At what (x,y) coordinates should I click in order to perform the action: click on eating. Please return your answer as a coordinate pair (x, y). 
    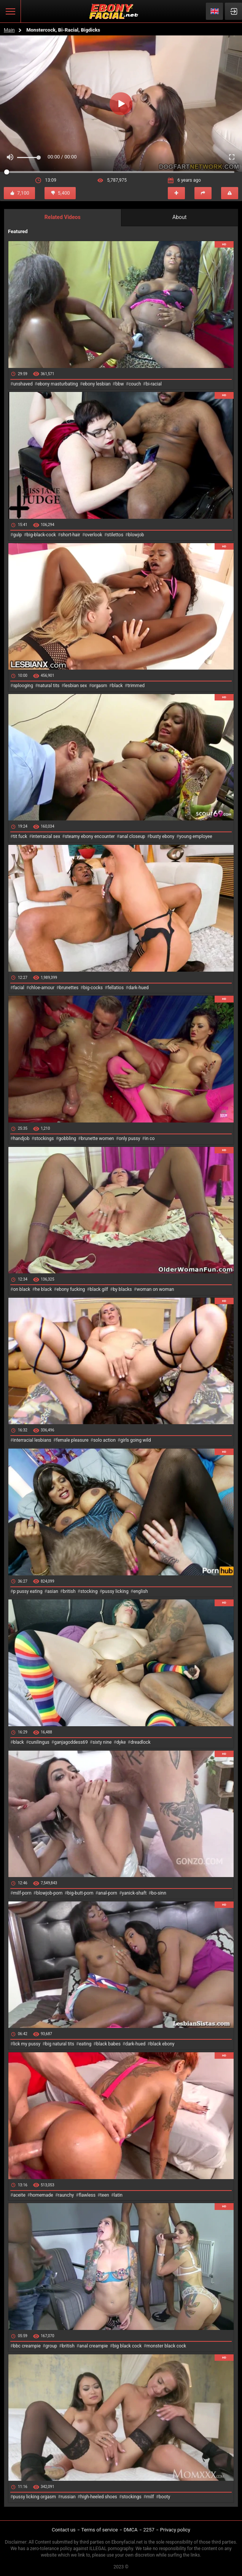
    Looking at the image, I should click on (85, 2044).